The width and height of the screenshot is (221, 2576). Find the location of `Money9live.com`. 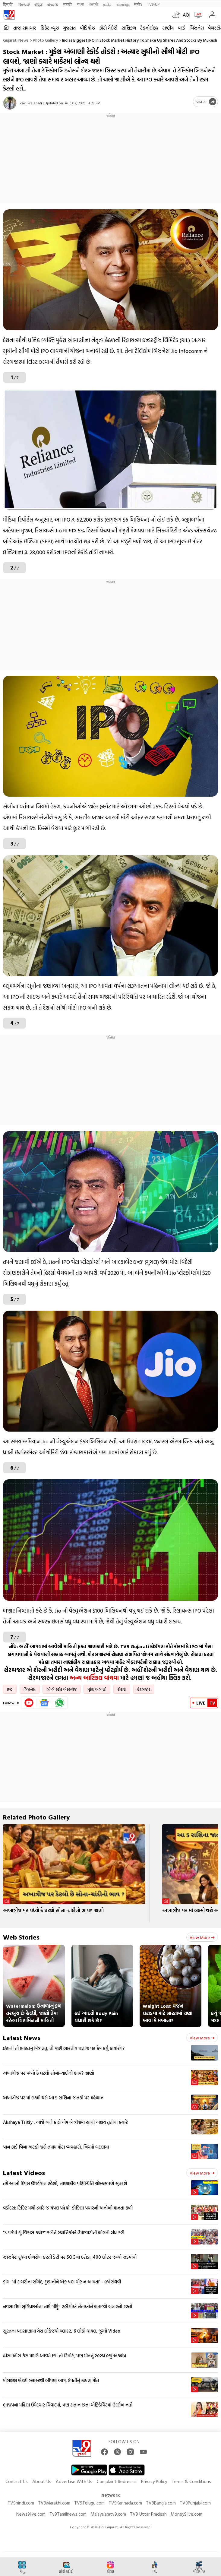

Money9live.com is located at coordinates (186, 2514).